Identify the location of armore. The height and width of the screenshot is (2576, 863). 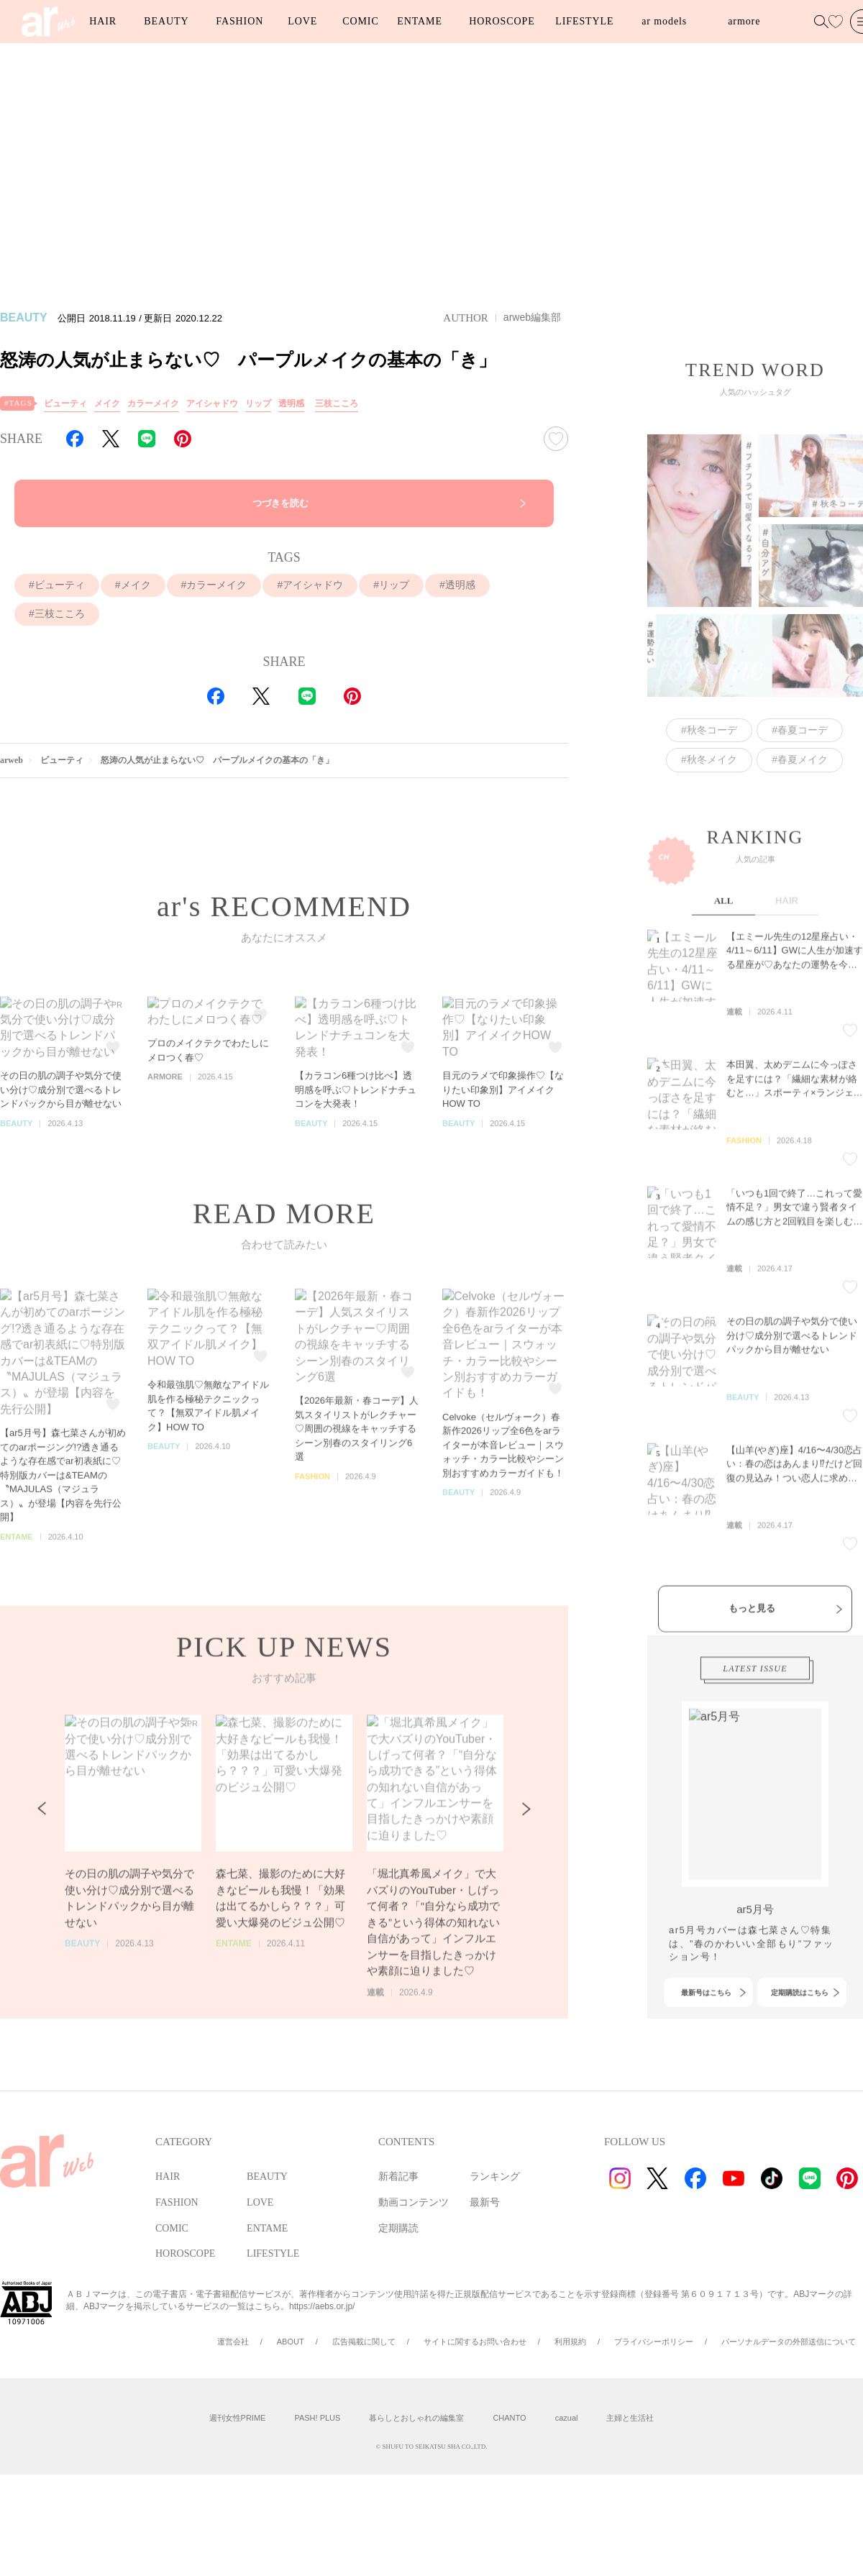
(744, 21).